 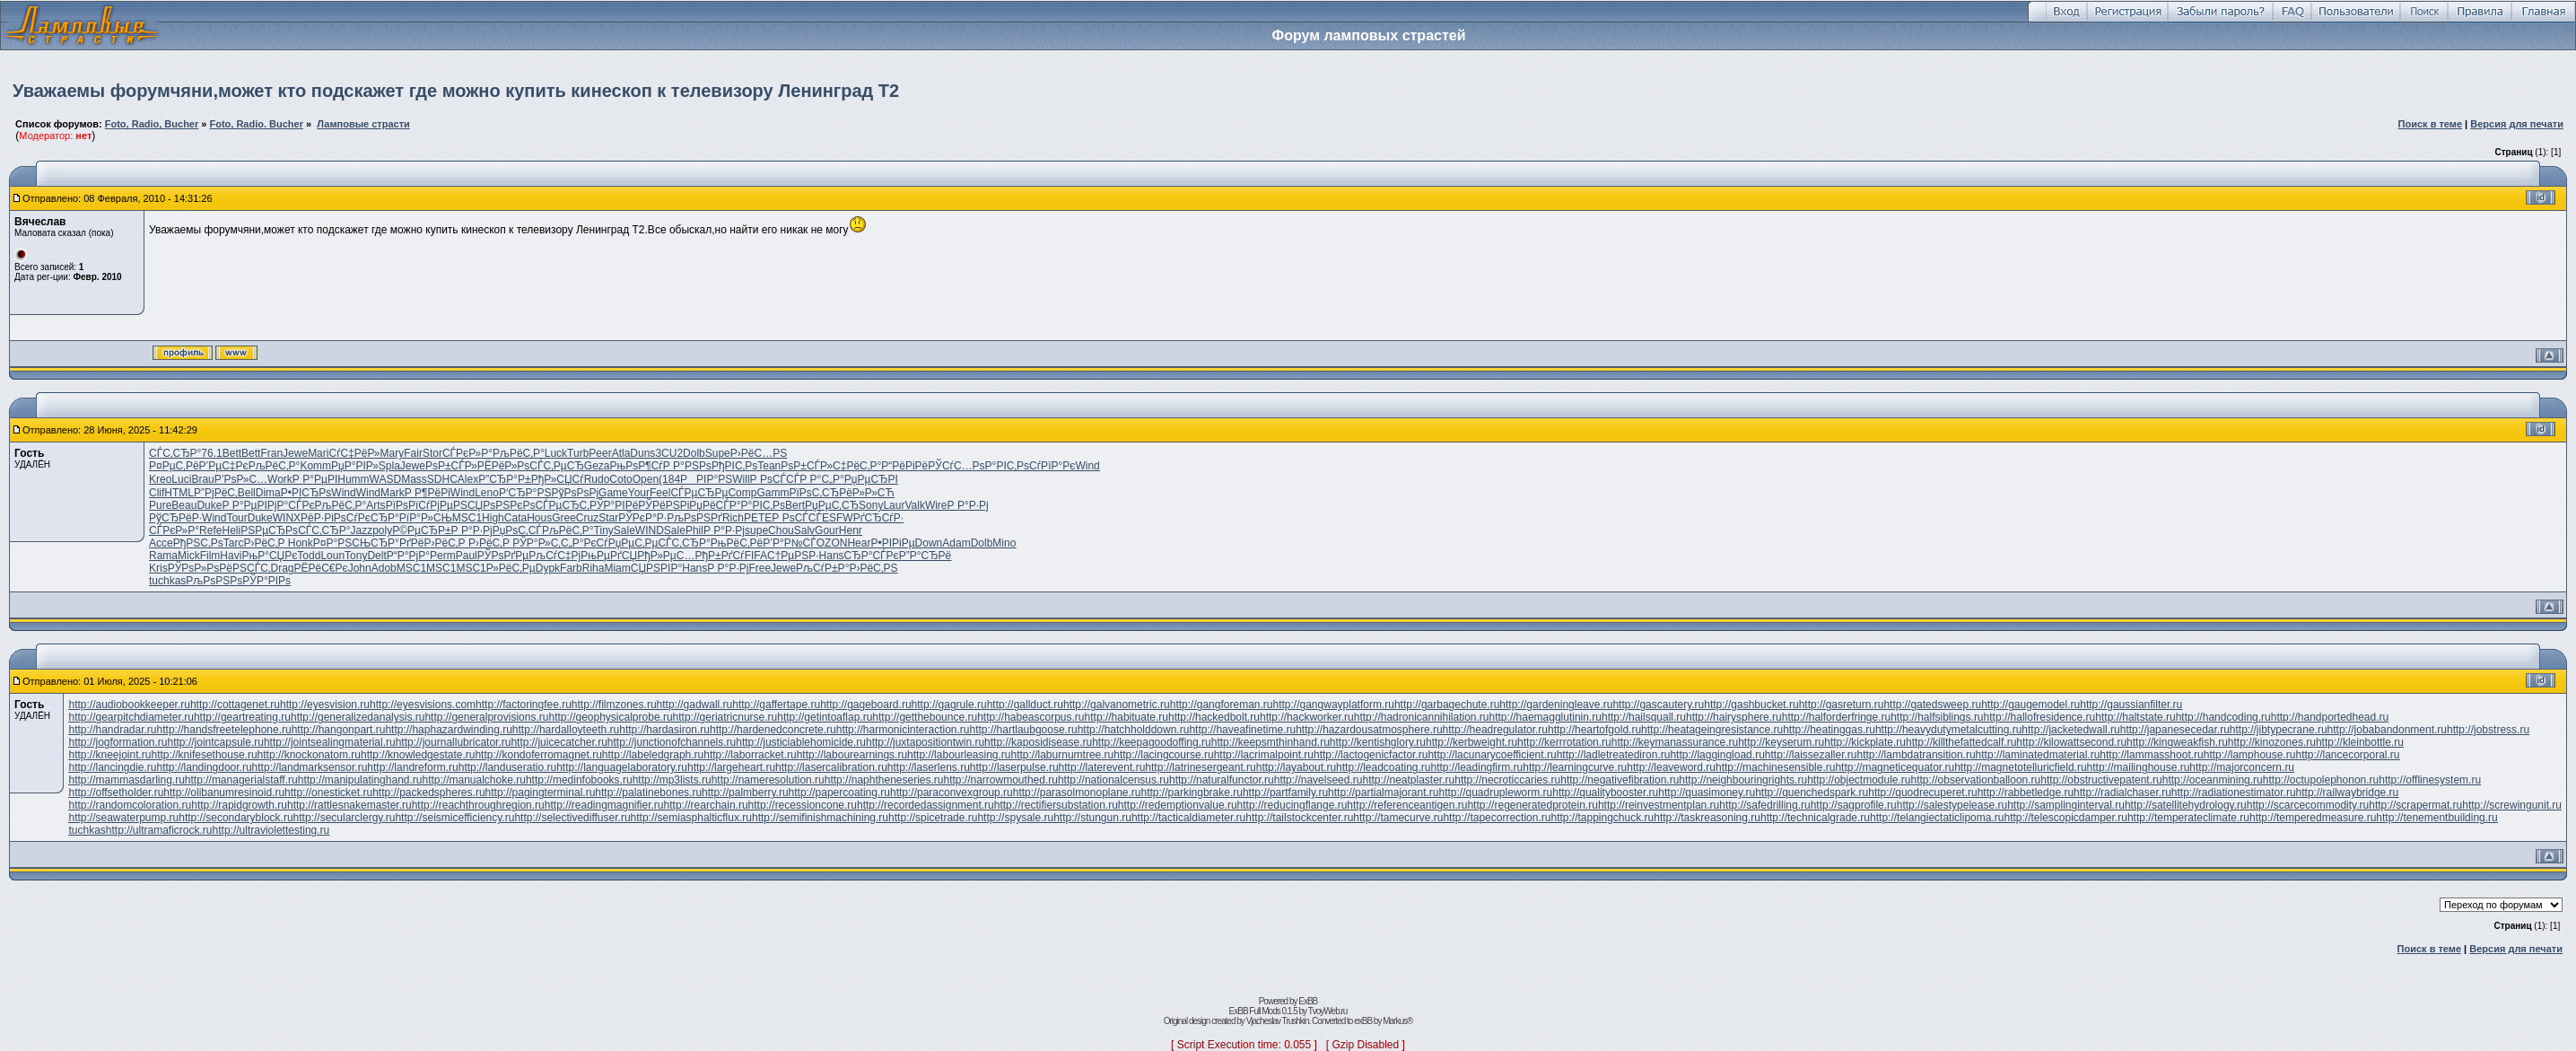 I want to click on http://manualchoke.ru, so click(x=473, y=780).